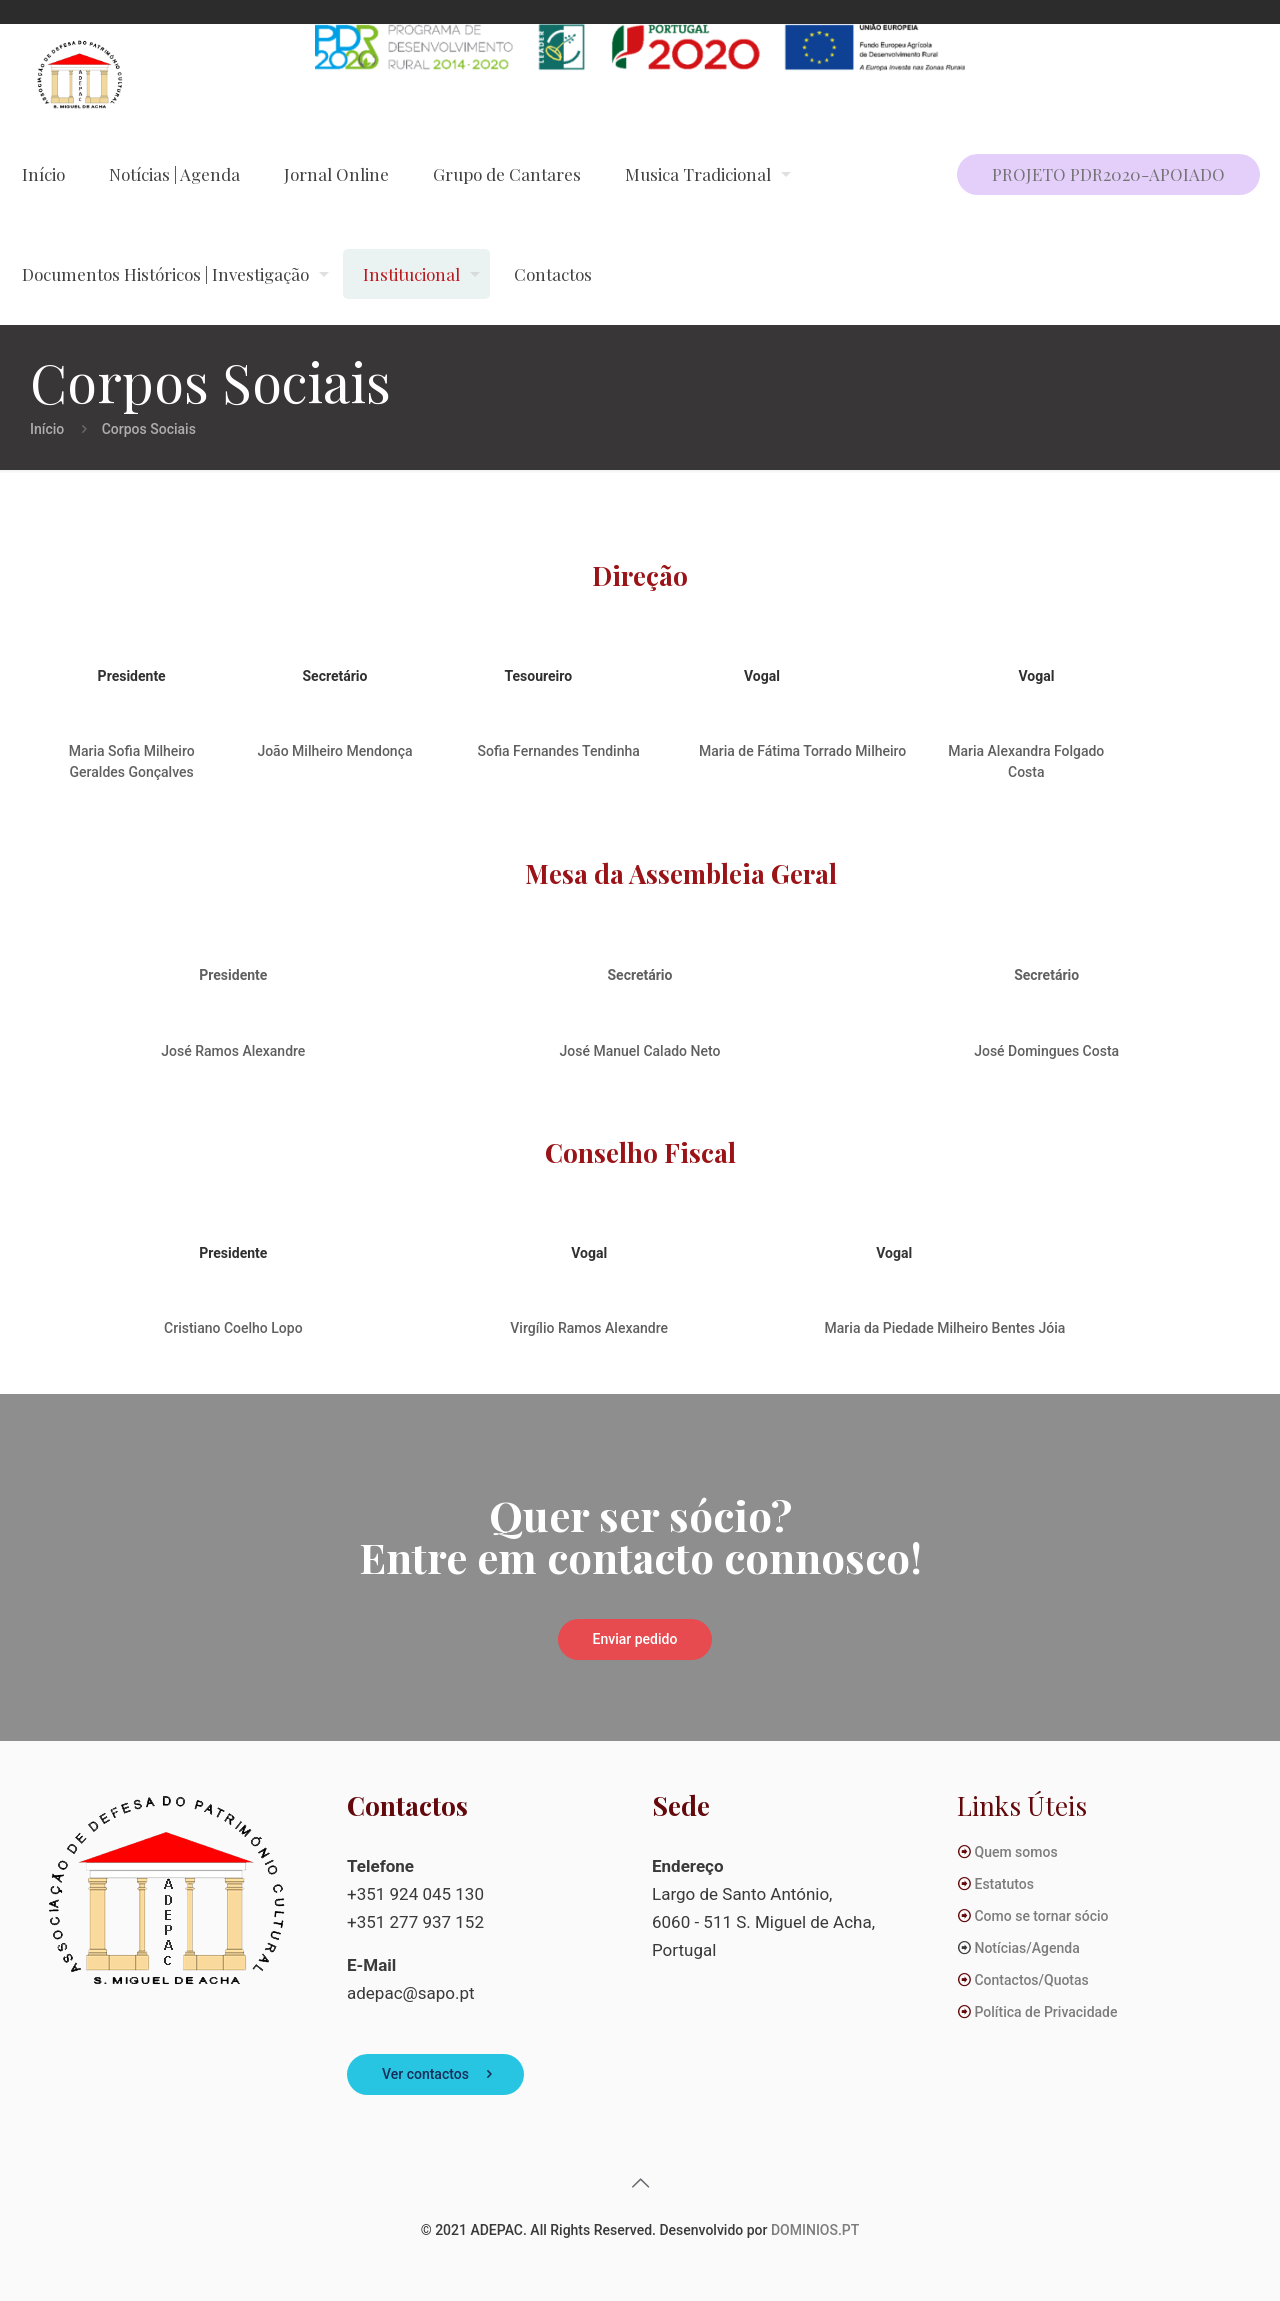  Describe the element at coordinates (1031, 1980) in the screenshot. I see `Contactos/Quotas` at that location.